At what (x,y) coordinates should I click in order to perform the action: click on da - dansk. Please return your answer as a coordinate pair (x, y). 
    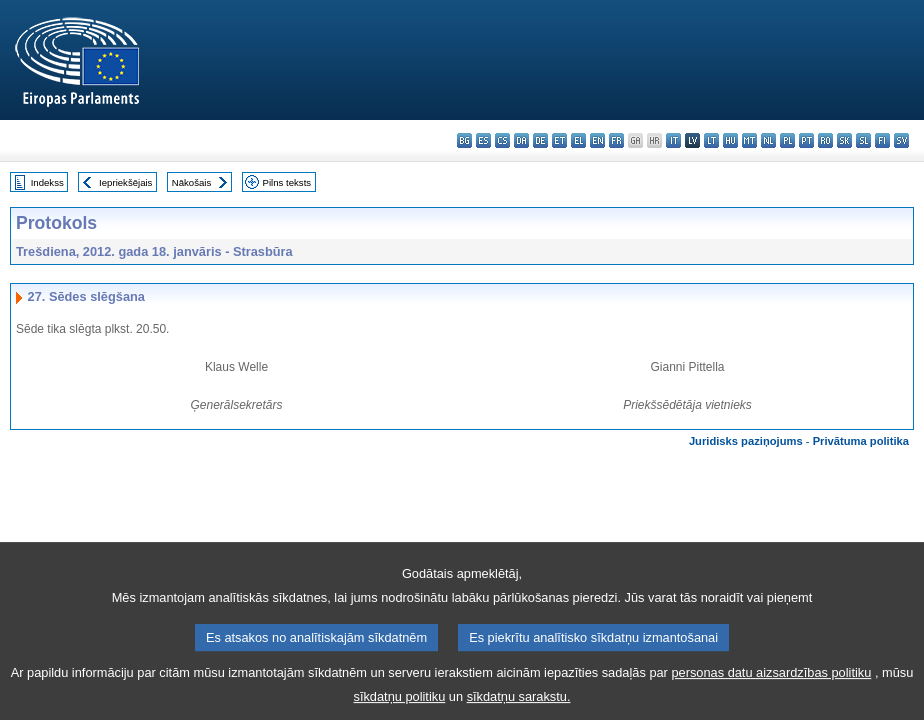
    Looking at the image, I should click on (521, 140).